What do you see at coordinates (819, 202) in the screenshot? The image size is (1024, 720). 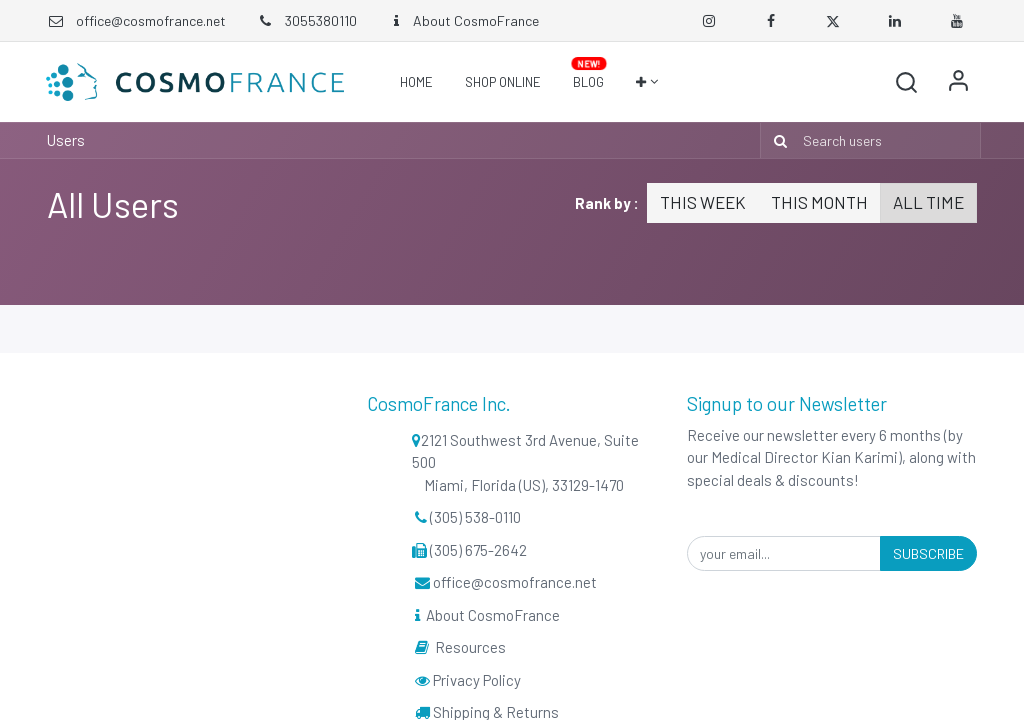 I see `This month` at bounding box center [819, 202].